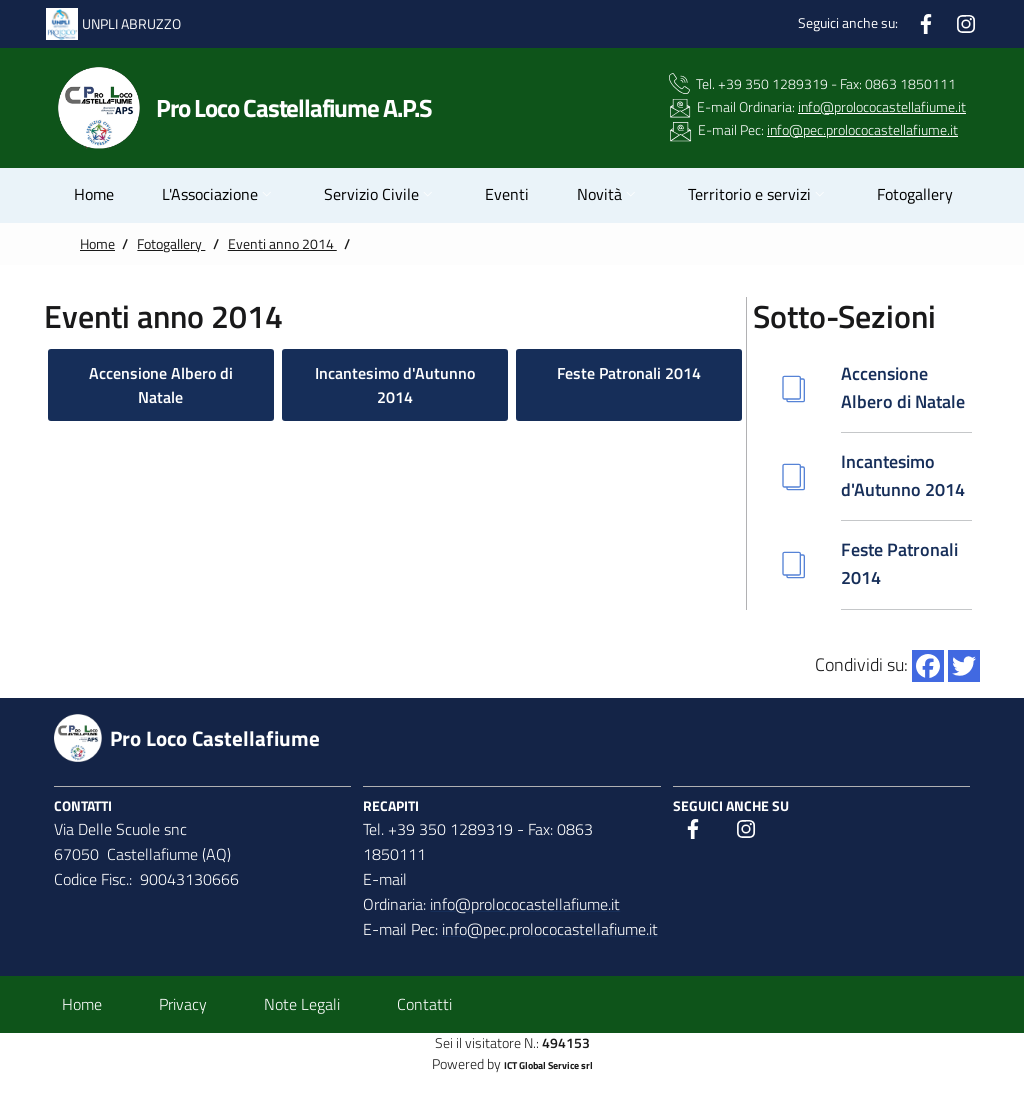 The width and height of the screenshot is (1024, 1093). Describe the element at coordinates (302, 1004) in the screenshot. I see `Note Legali` at that location.